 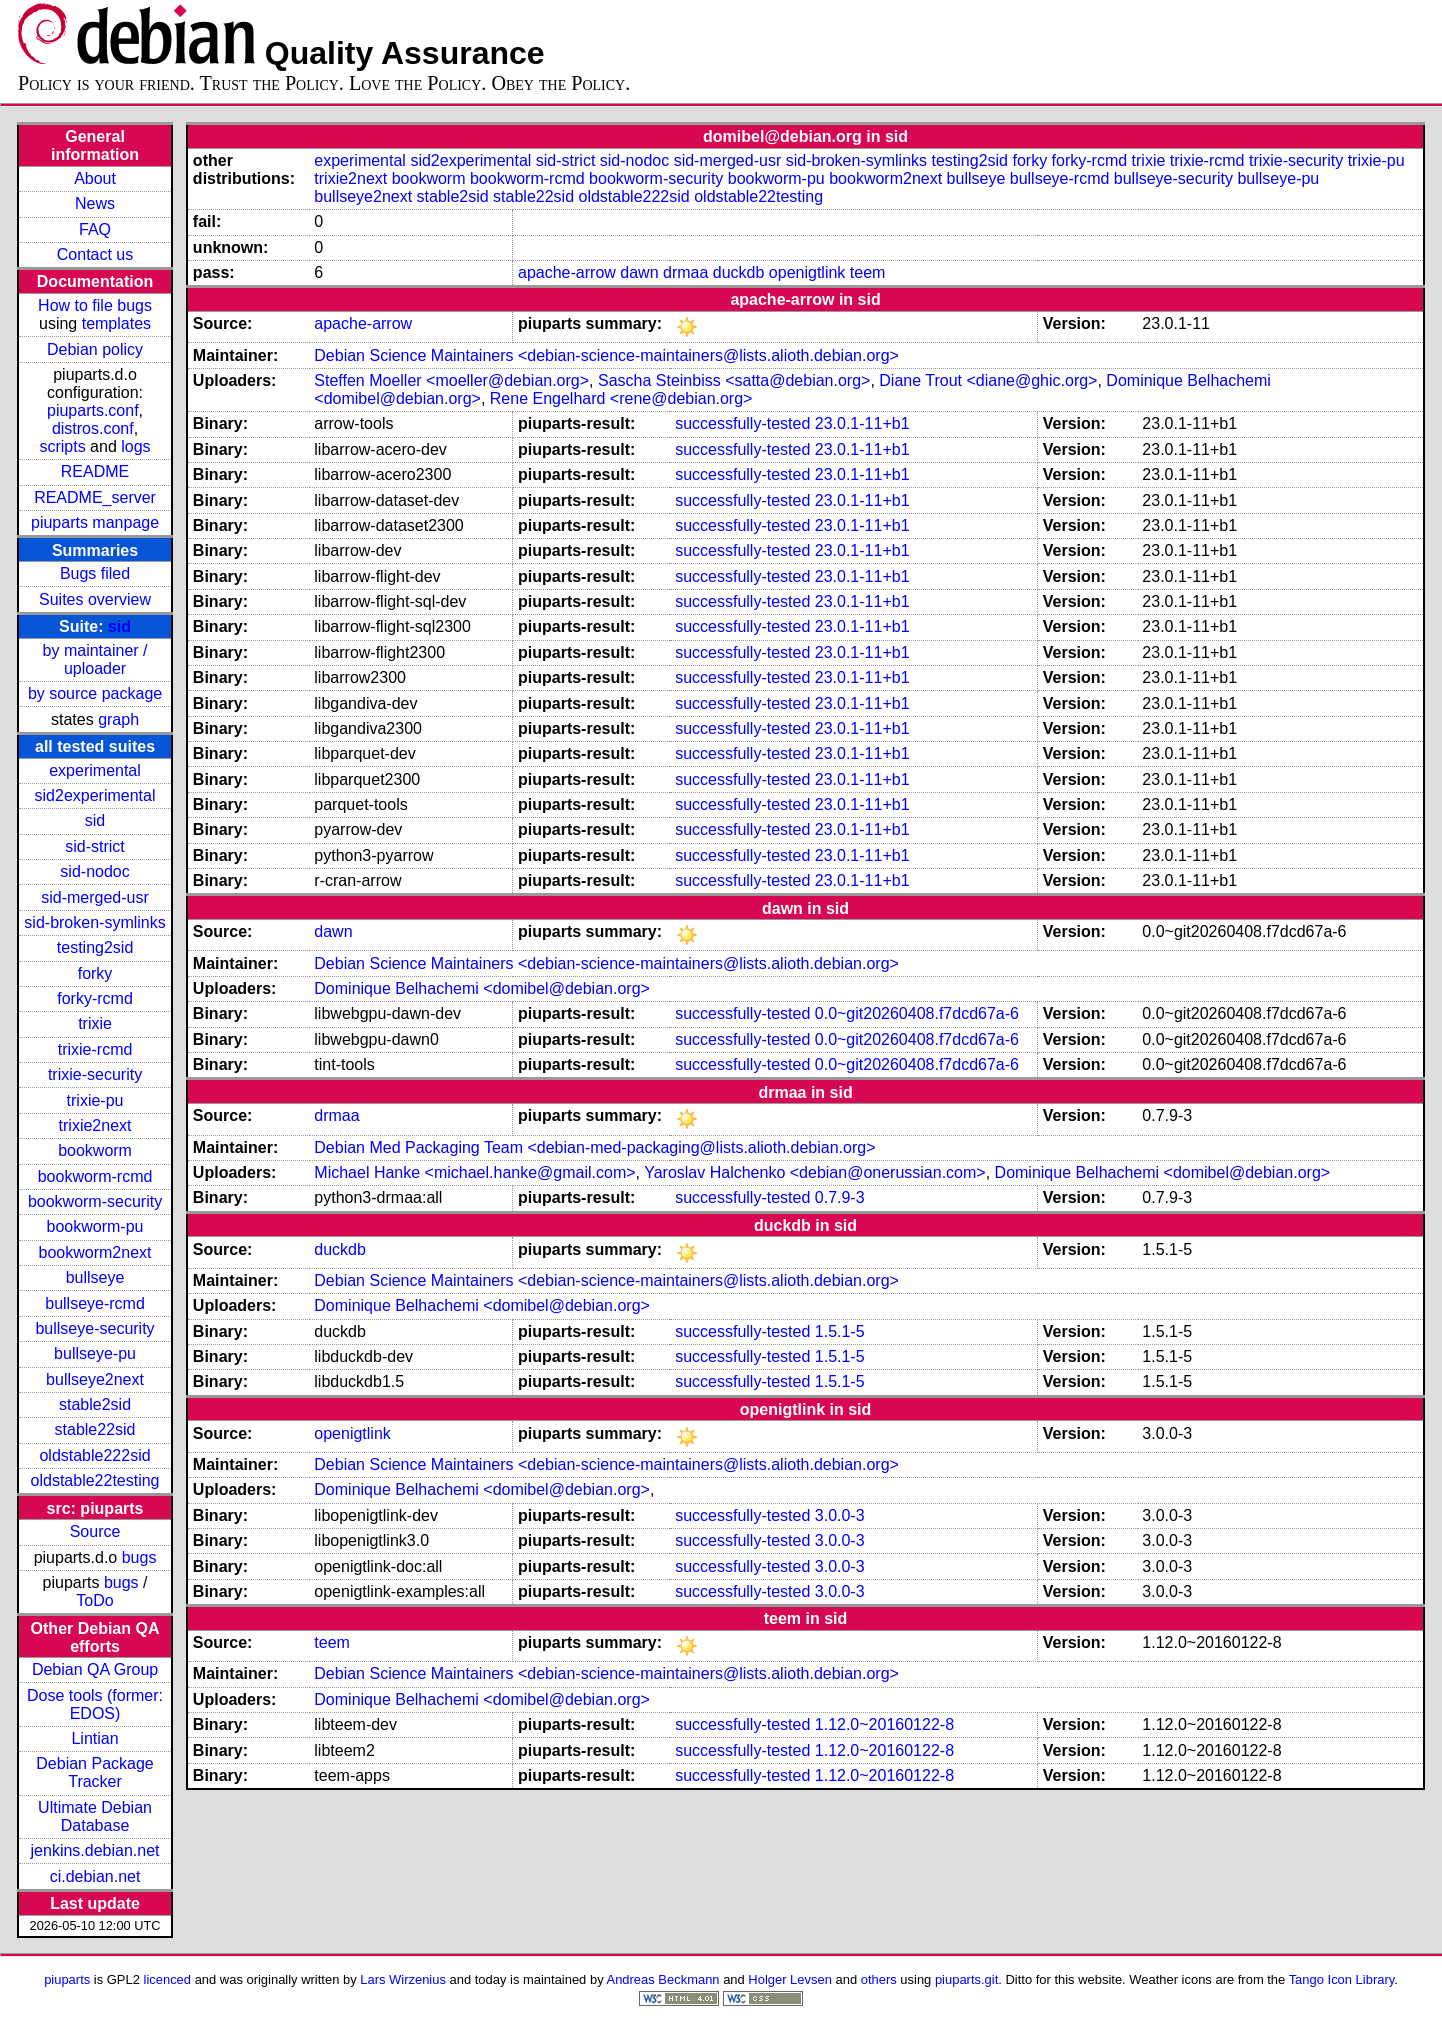 I want to click on piuparts manpage, so click(x=95, y=522).